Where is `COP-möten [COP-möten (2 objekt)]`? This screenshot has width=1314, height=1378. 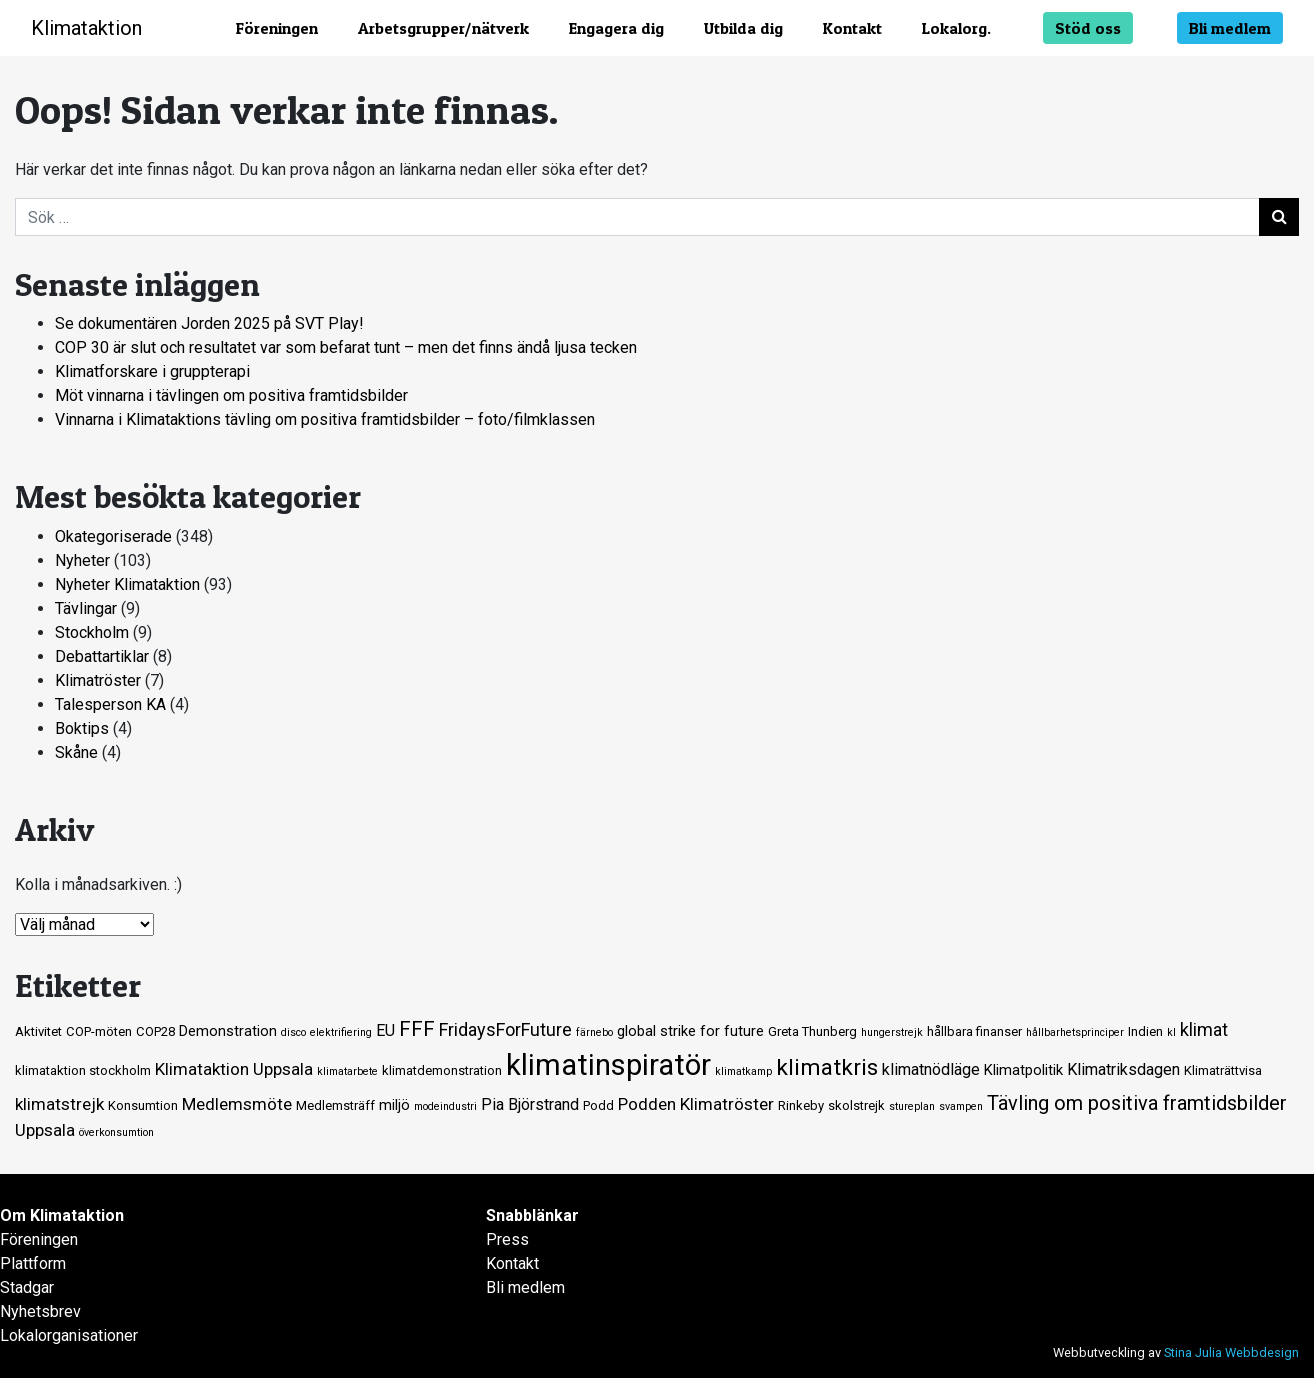
COP-möten [COP-möten (2 objekt)] is located at coordinates (99, 1031).